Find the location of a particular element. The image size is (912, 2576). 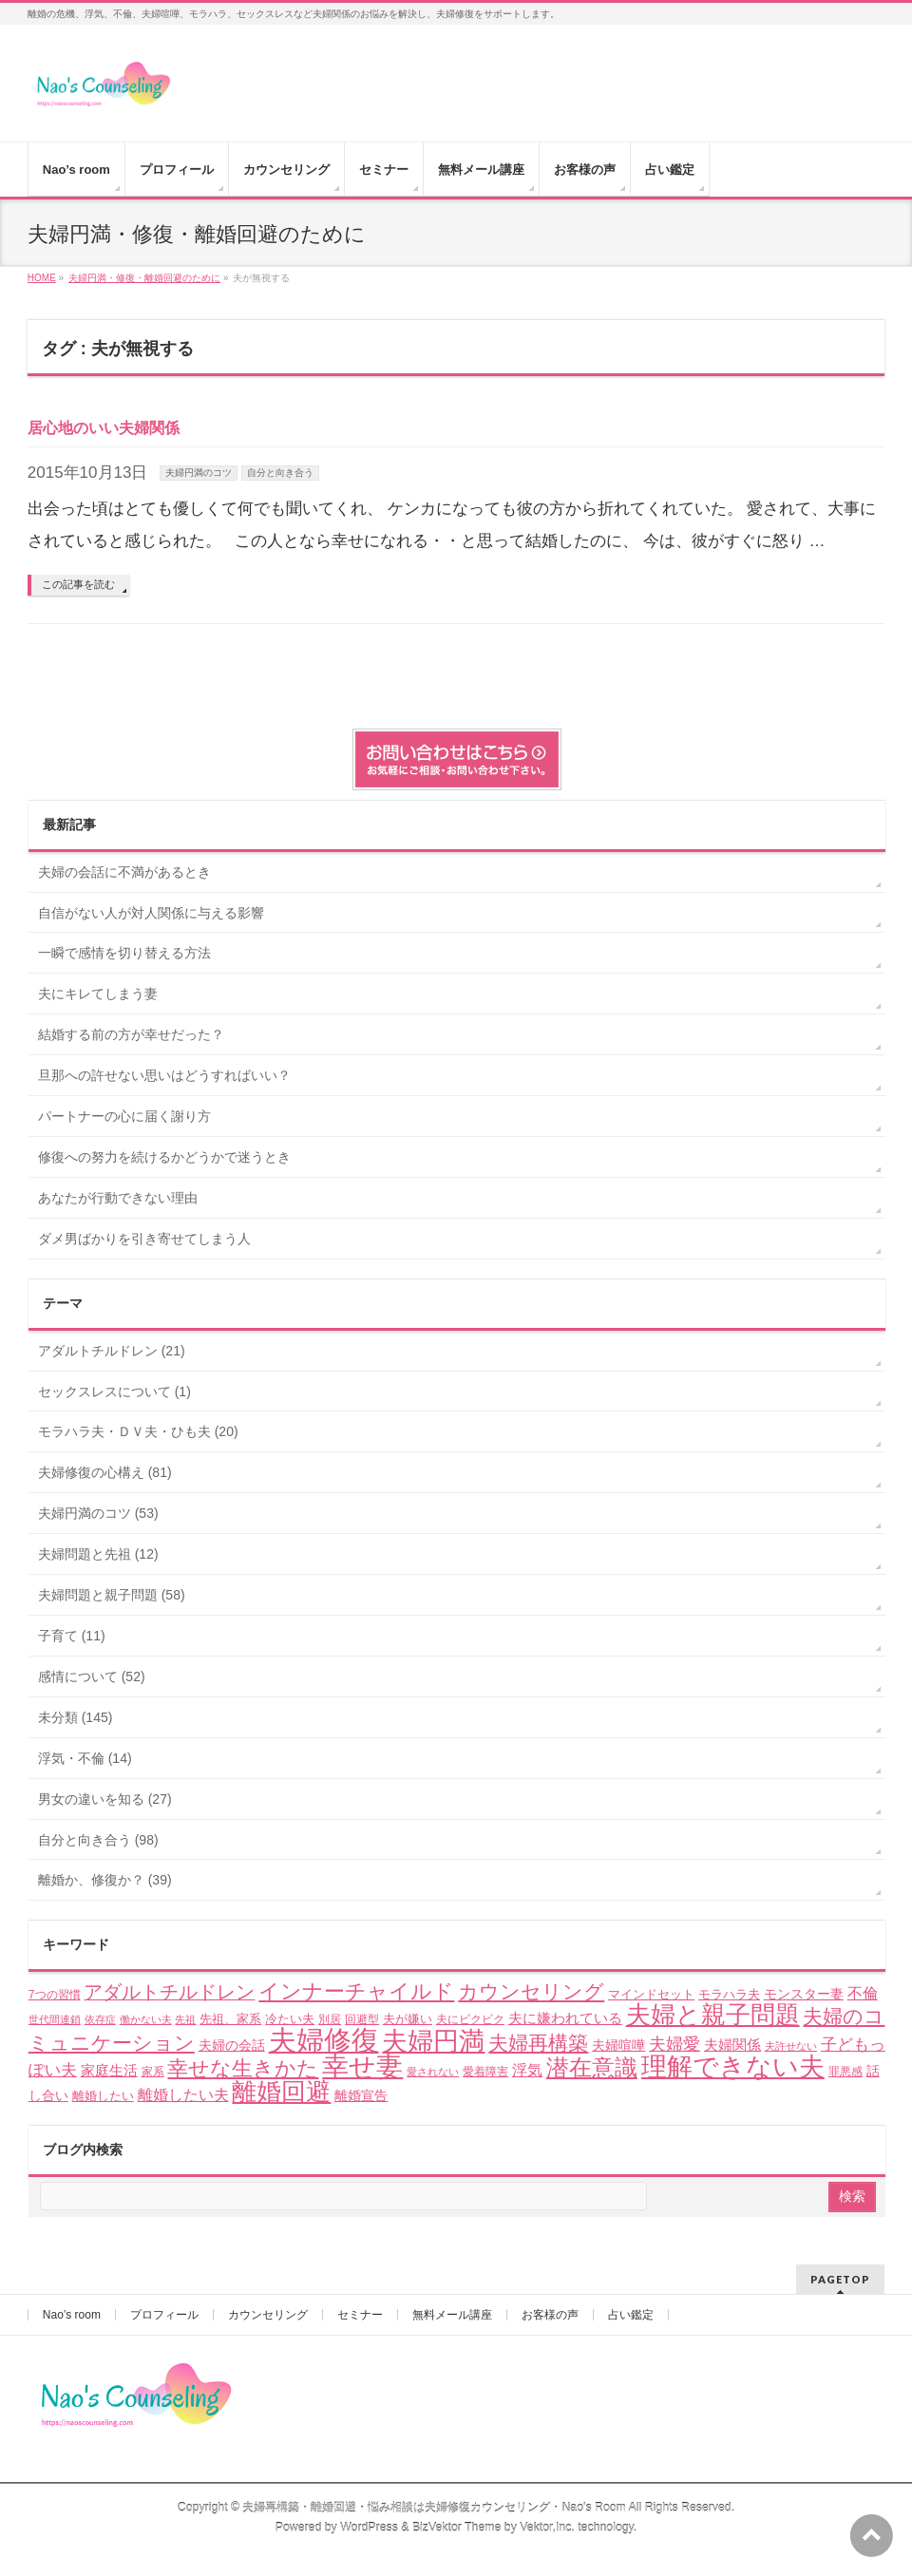

夫婦と親子問題 [夫婦と親子問題 (41個の項目)] is located at coordinates (713, 2014).